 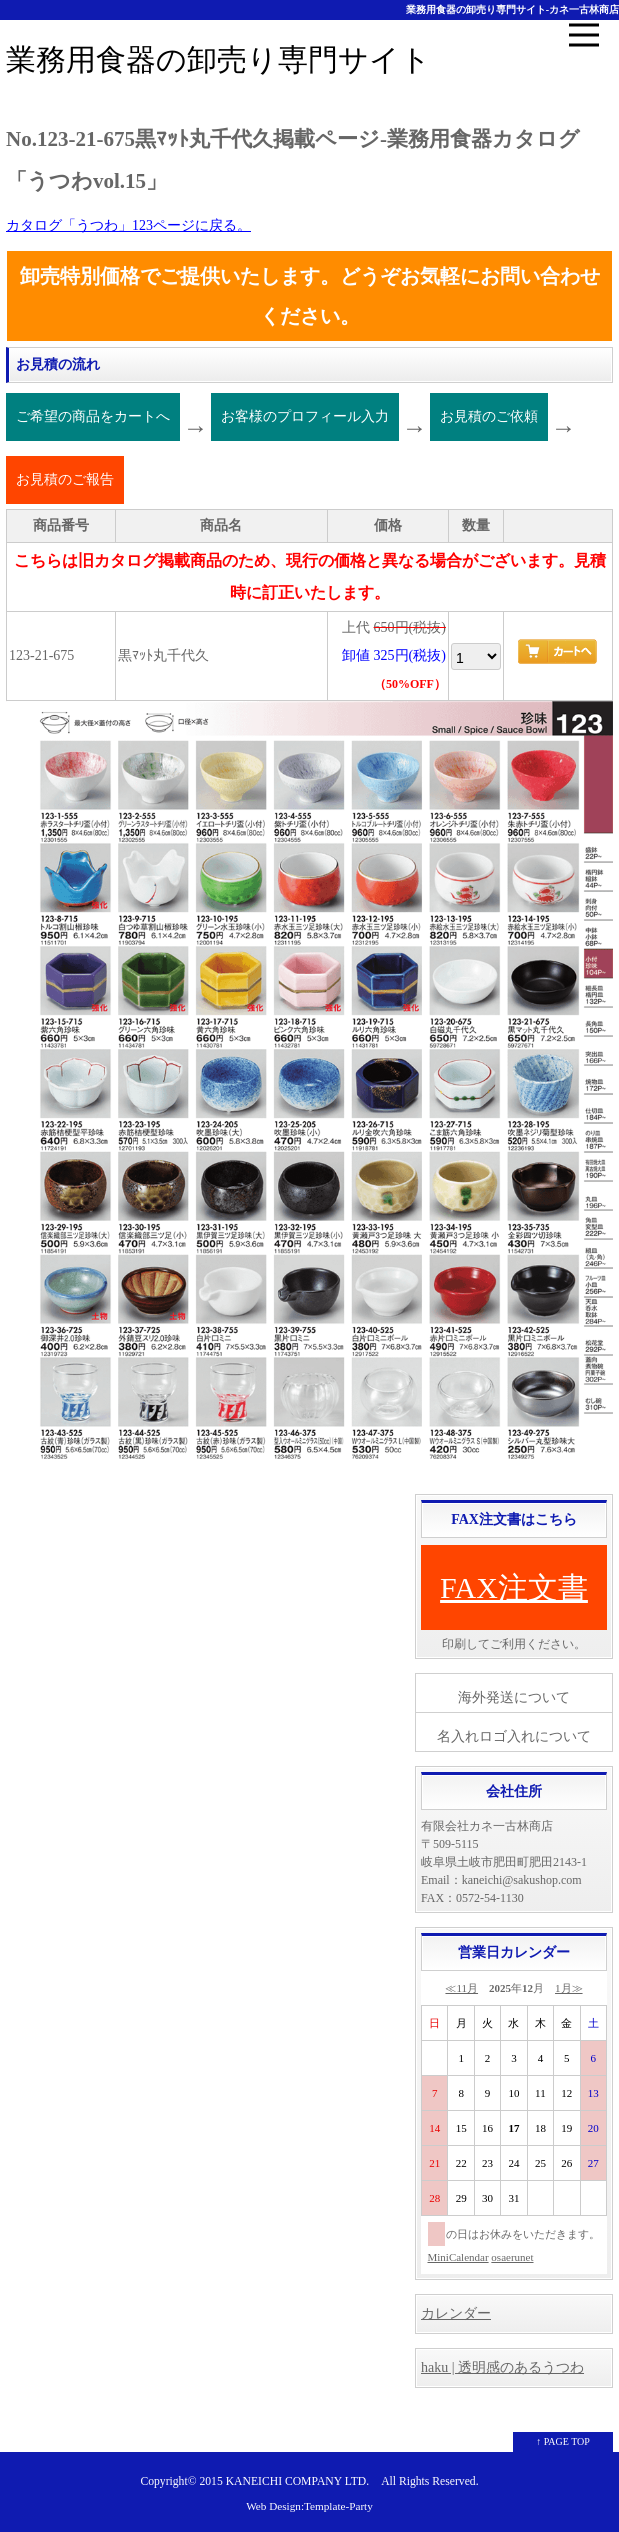 I want to click on 海外発送について, so click(x=514, y=1697).